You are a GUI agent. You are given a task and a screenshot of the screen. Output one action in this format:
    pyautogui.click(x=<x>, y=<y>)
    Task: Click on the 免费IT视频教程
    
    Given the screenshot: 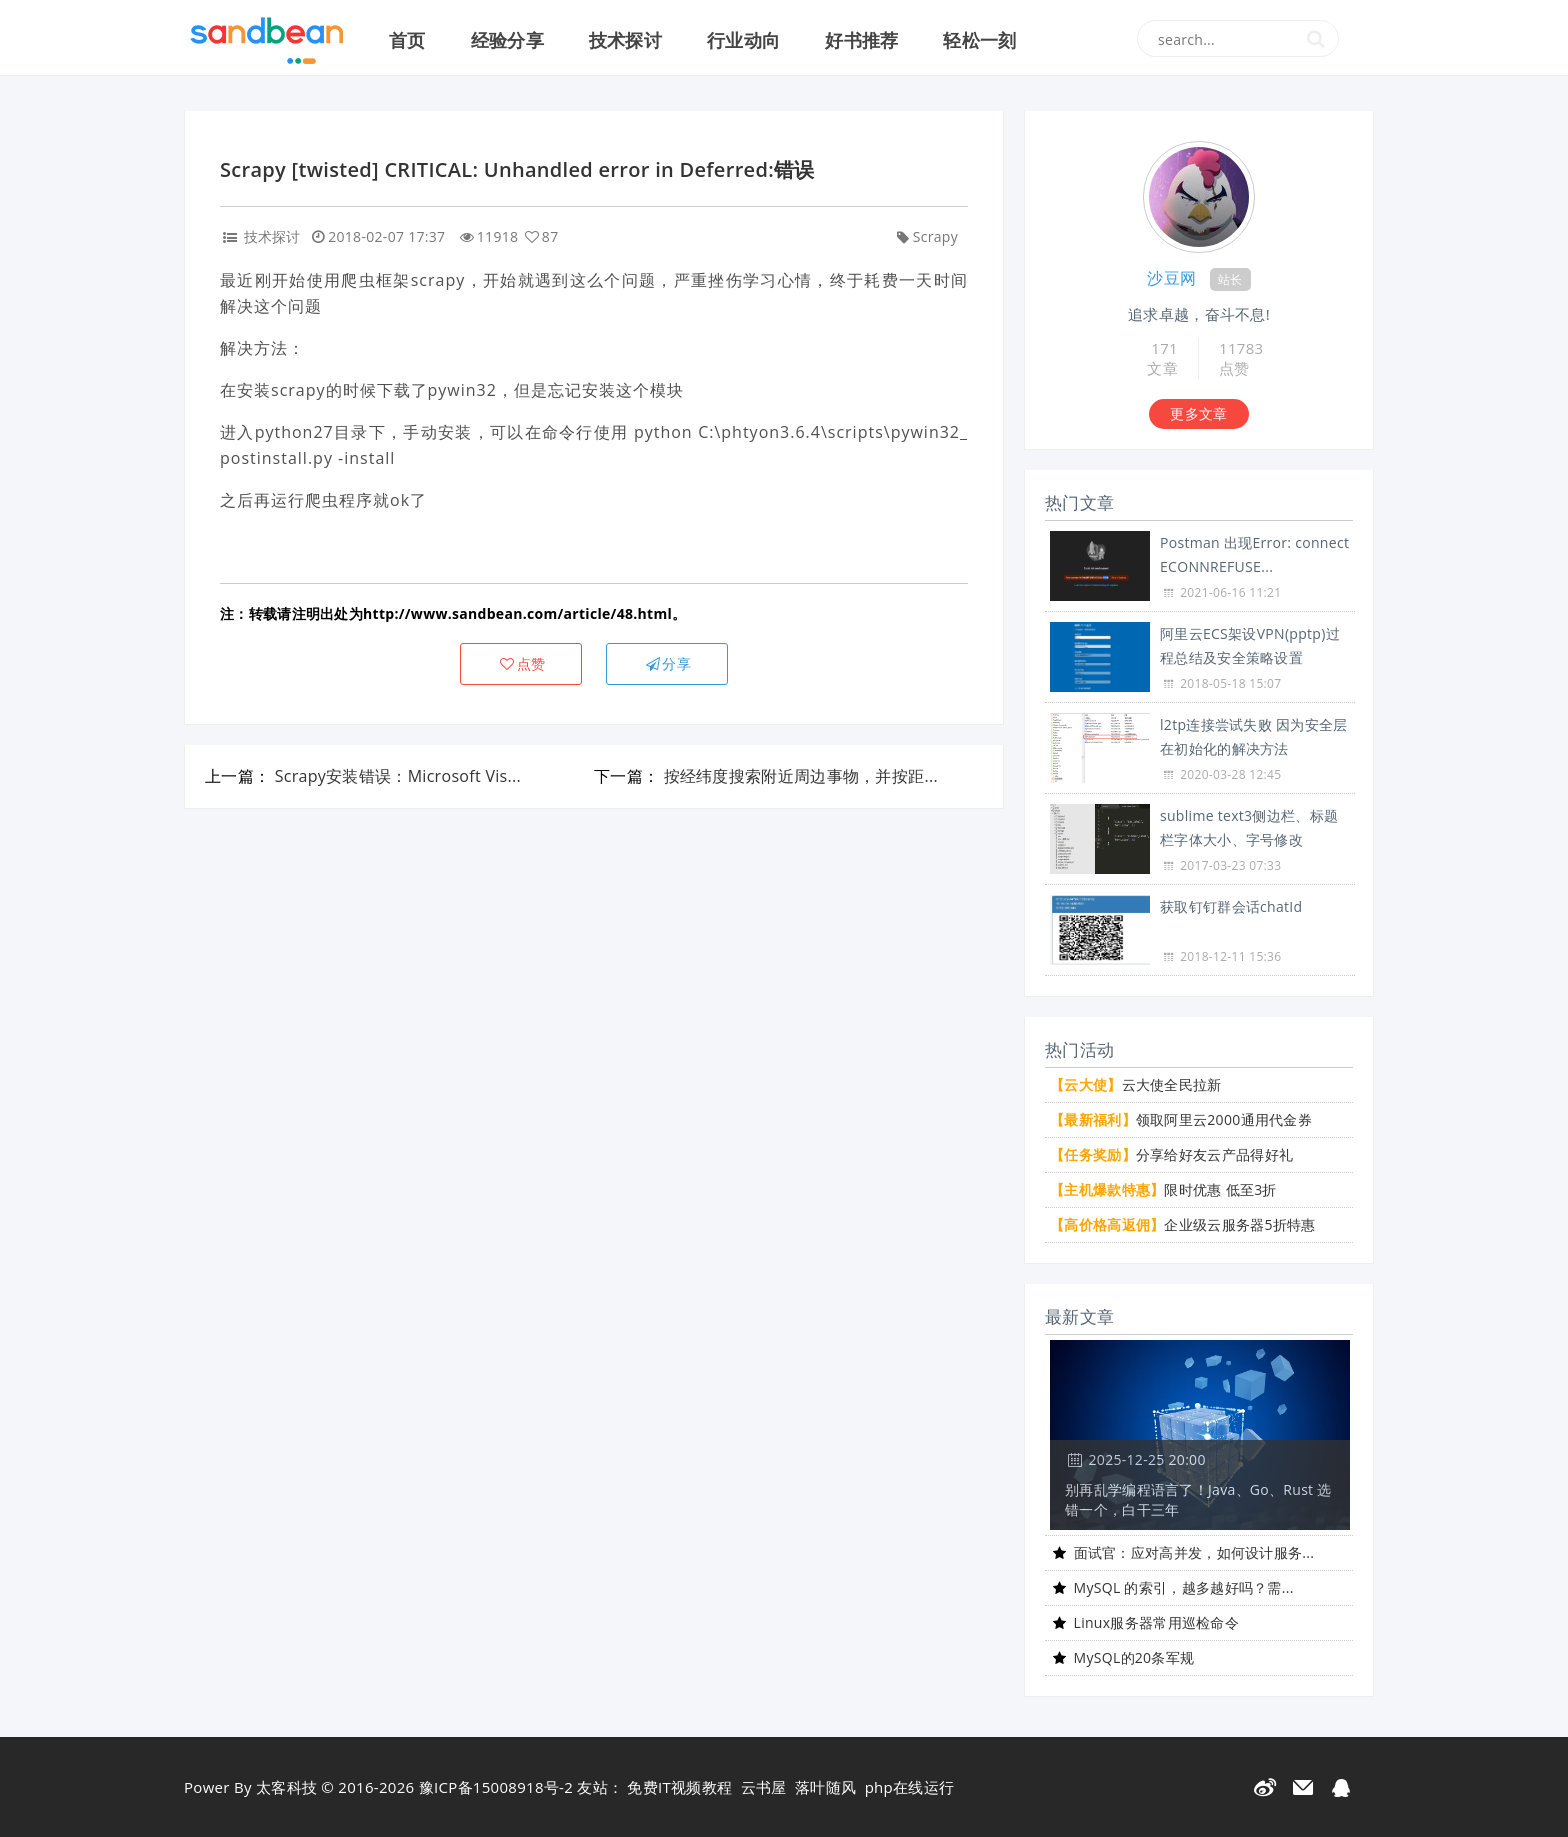 What is the action you would take?
    pyautogui.click(x=679, y=1787)
    